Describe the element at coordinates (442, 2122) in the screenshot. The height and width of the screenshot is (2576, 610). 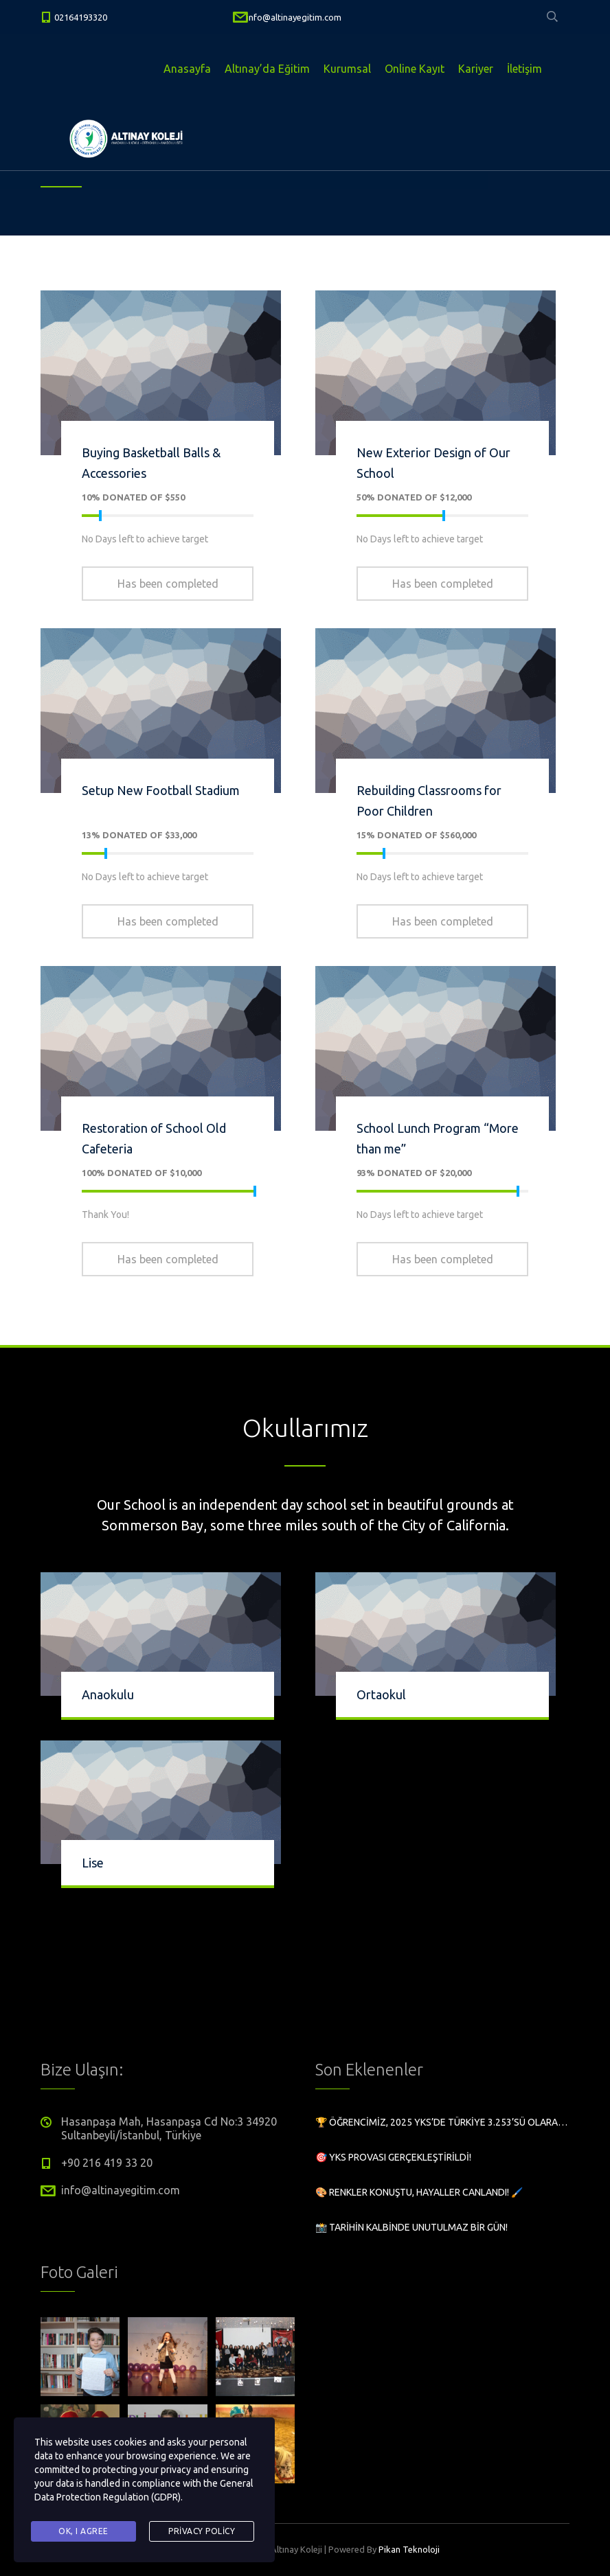
I see `🏆 Öğrencimiz, 2025 YKS’de Türkiye 3.253’sü olarak büyük bir başarıya imza attı!` at that location.